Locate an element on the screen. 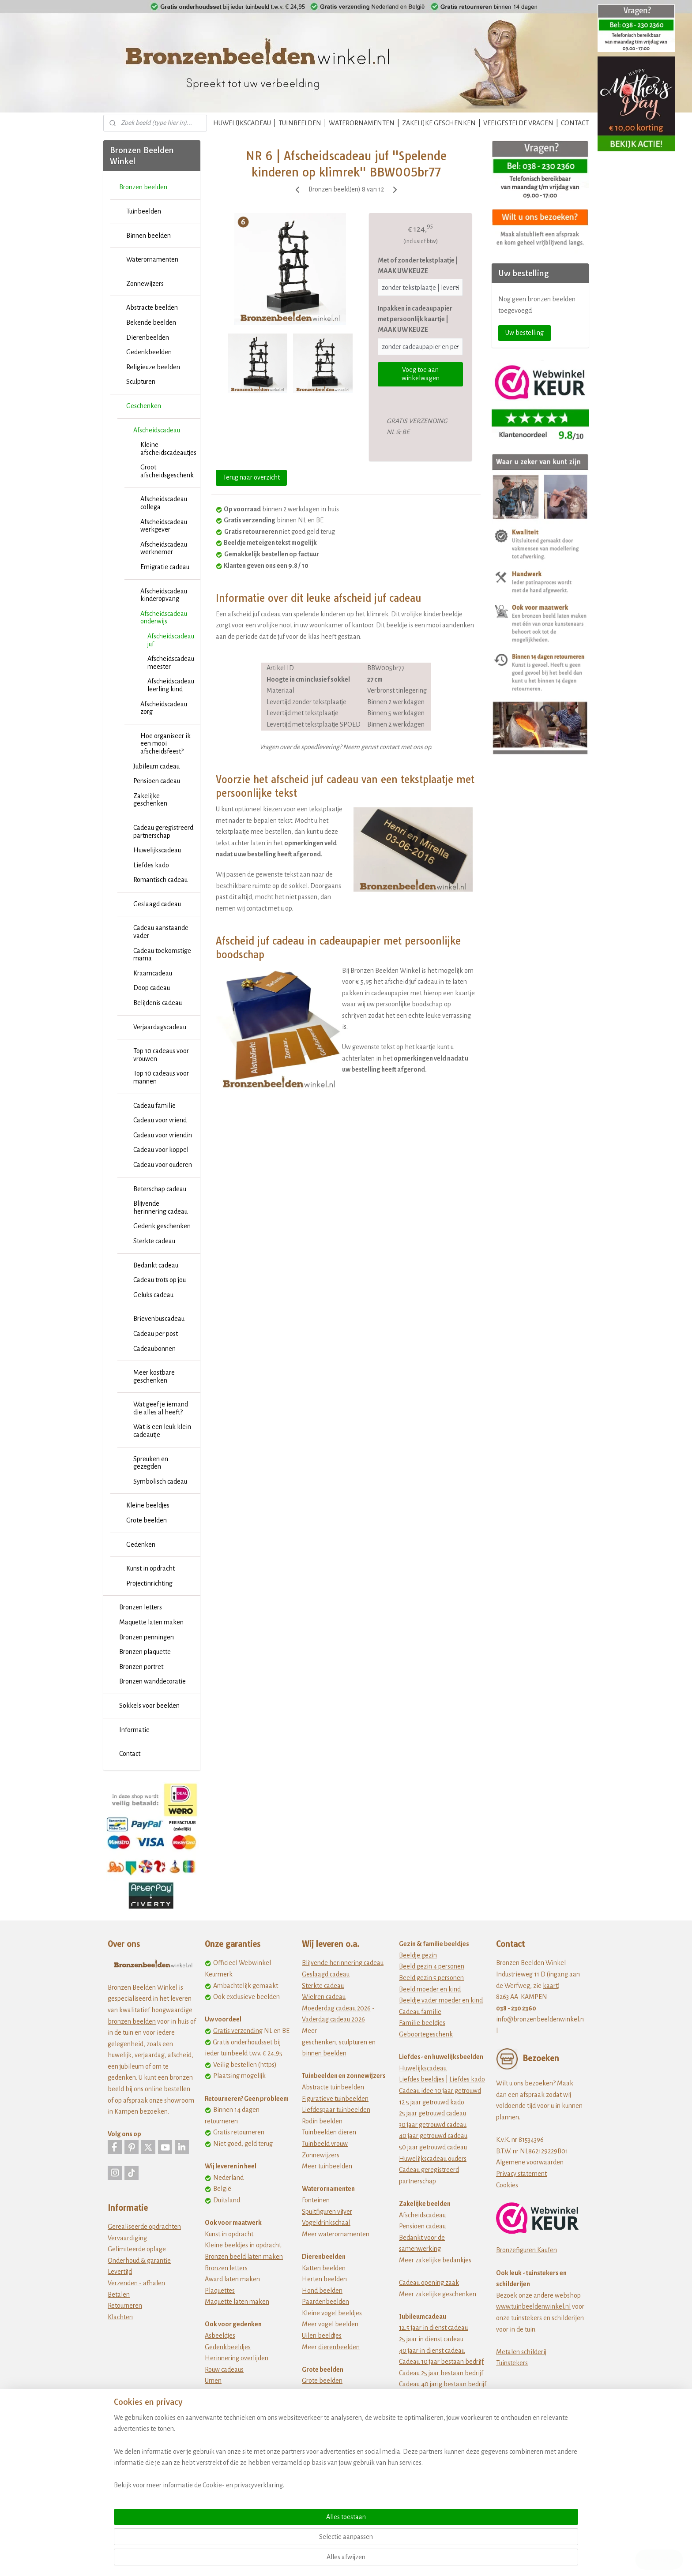 This screenshot has height=2576, width=692. 12 5 jaar getrouwd kado is located at coordinates (431, 2102).